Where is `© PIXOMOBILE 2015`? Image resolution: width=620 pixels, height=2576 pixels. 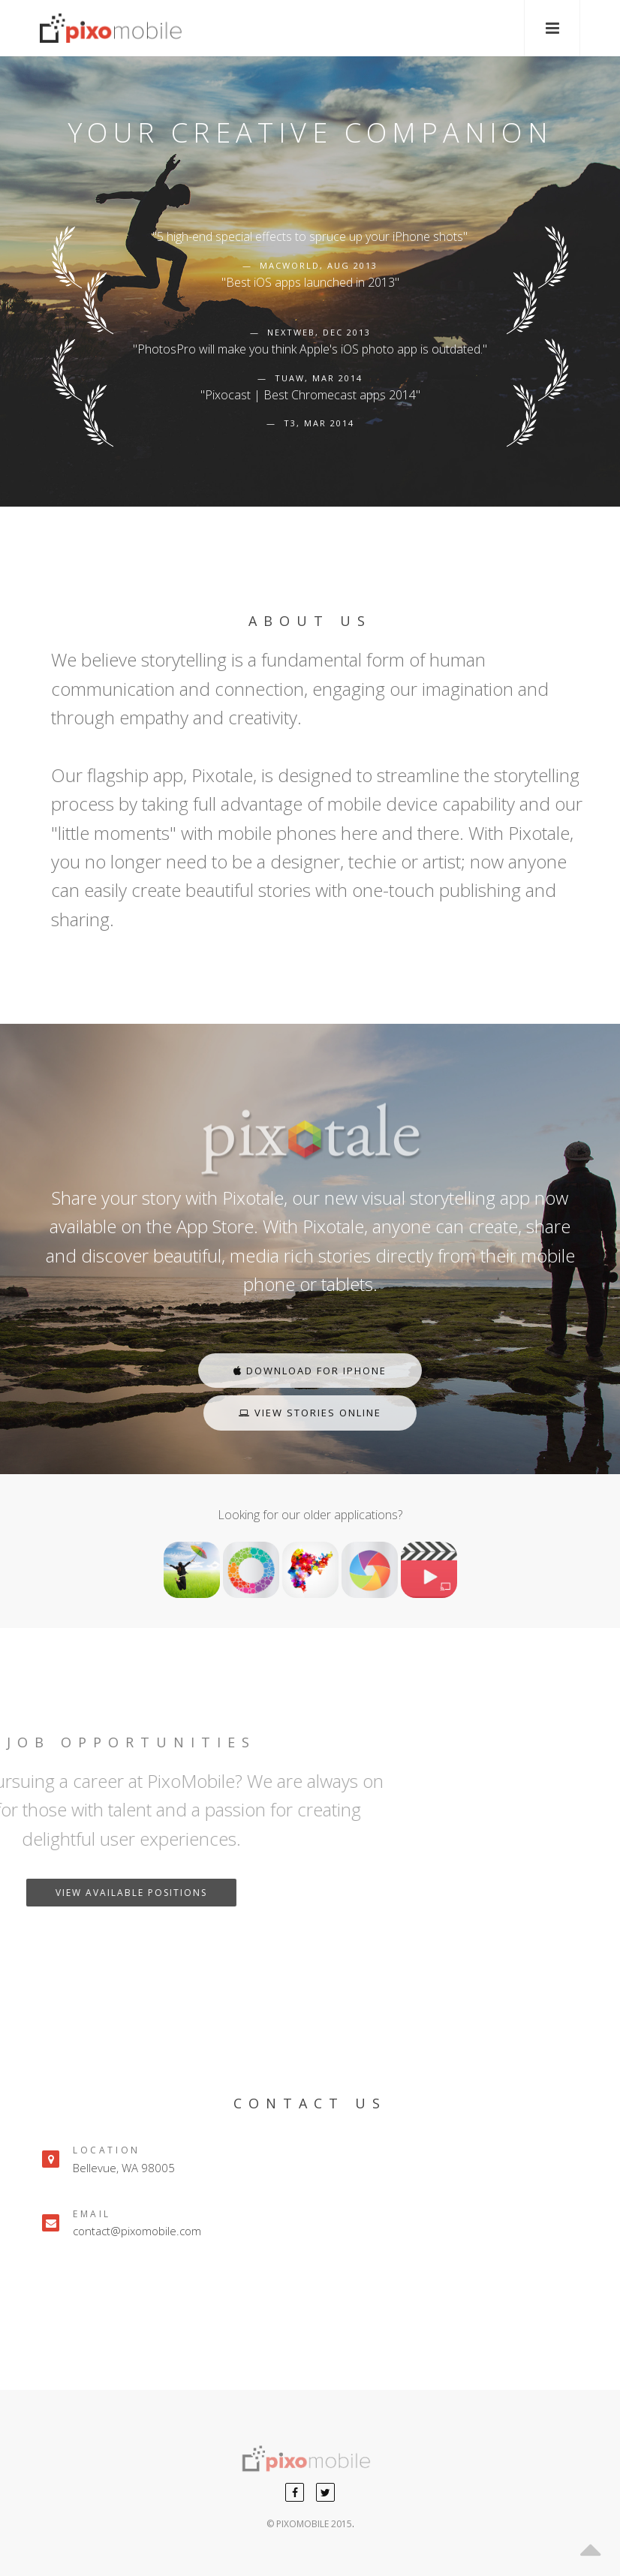 © PIXOMOBILE 2015 is located at coordinates (309, 2523).